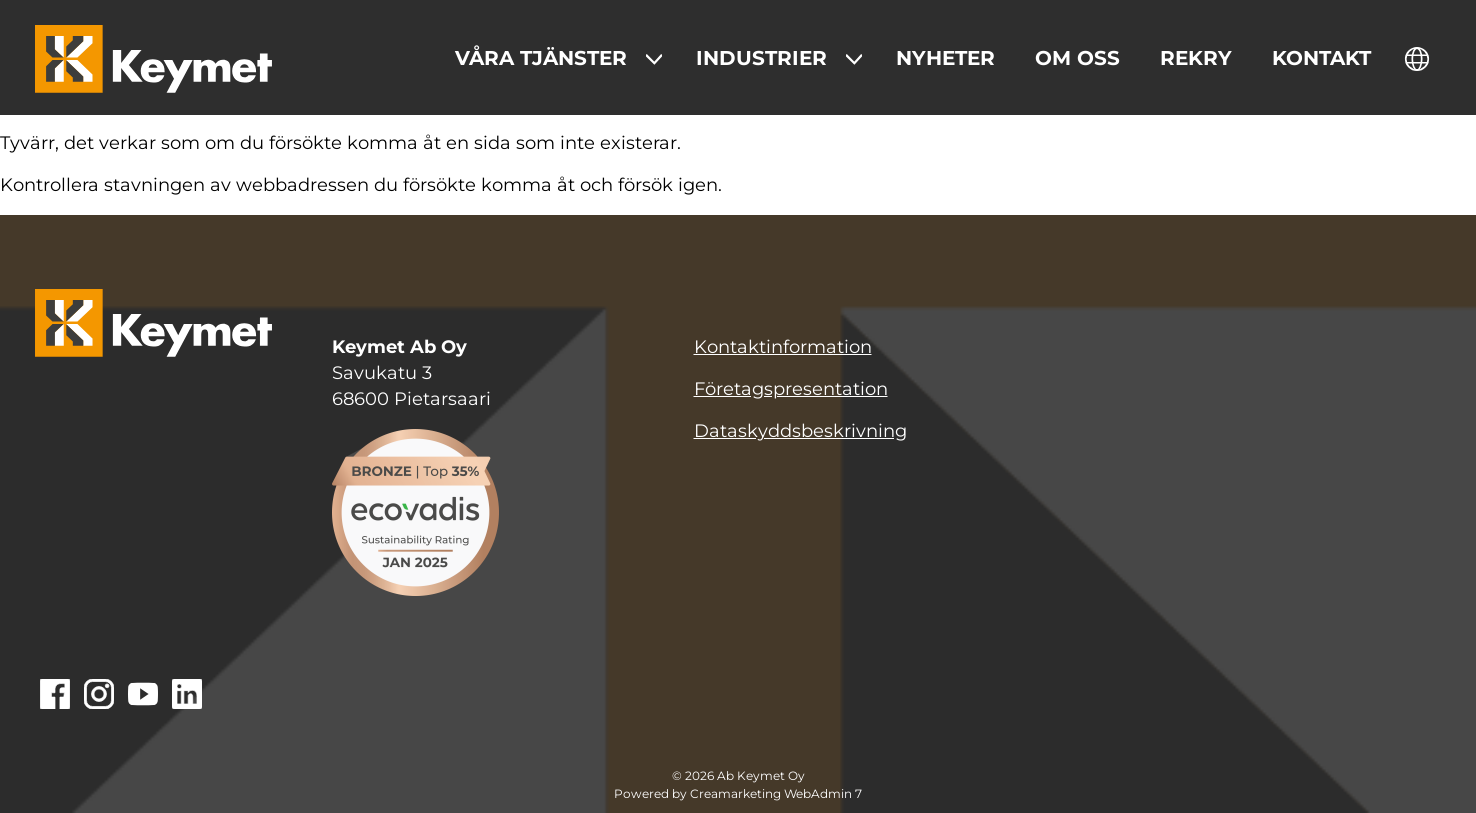  What do you see at coordinates (854, 59) in the screenshot?
I see `[Show Submenu for "Industrier"]` at bounding box center [854, 59].